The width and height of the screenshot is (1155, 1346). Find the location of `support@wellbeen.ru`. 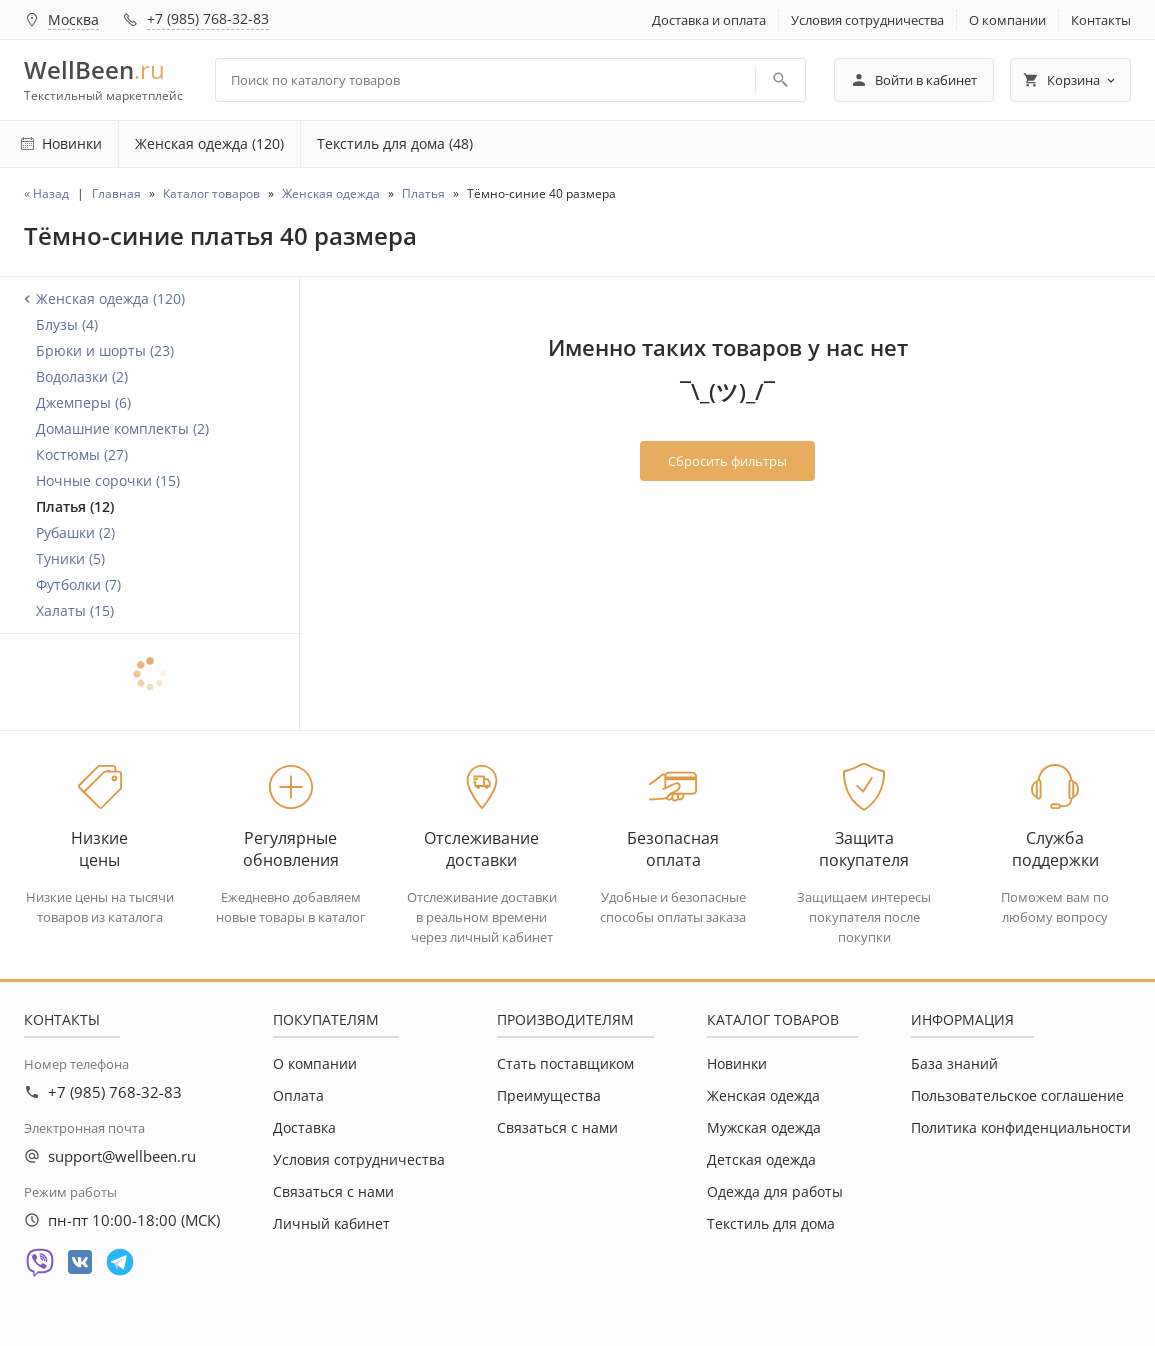

support@wellbeen.ru is located at coordinates (122, 1156).